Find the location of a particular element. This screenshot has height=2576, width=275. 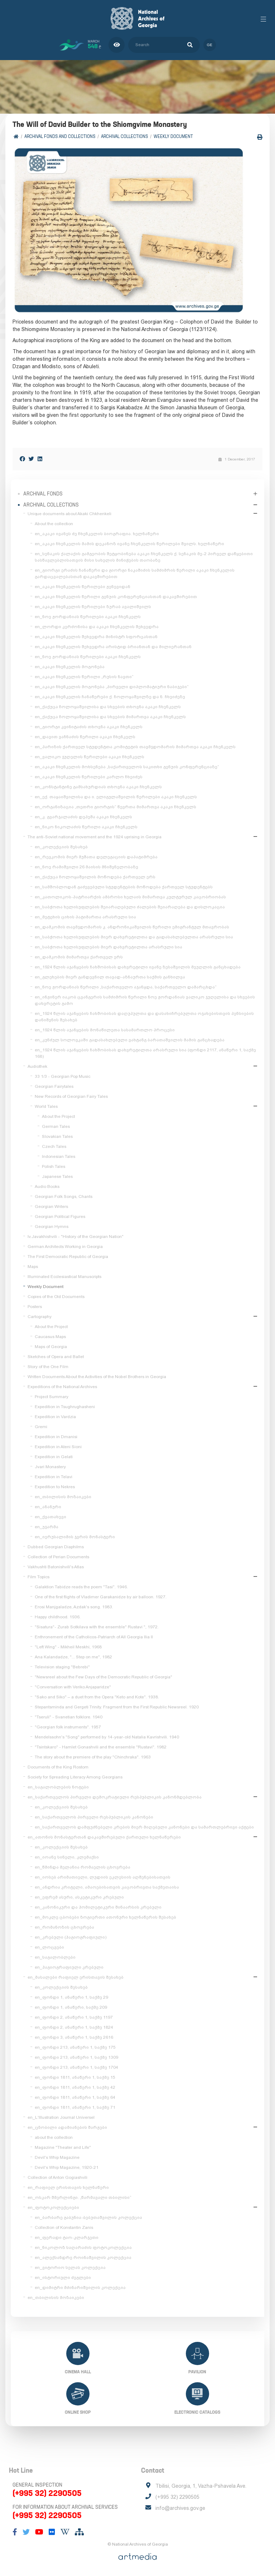

Weekly Document is located at coordinates (173, 136).